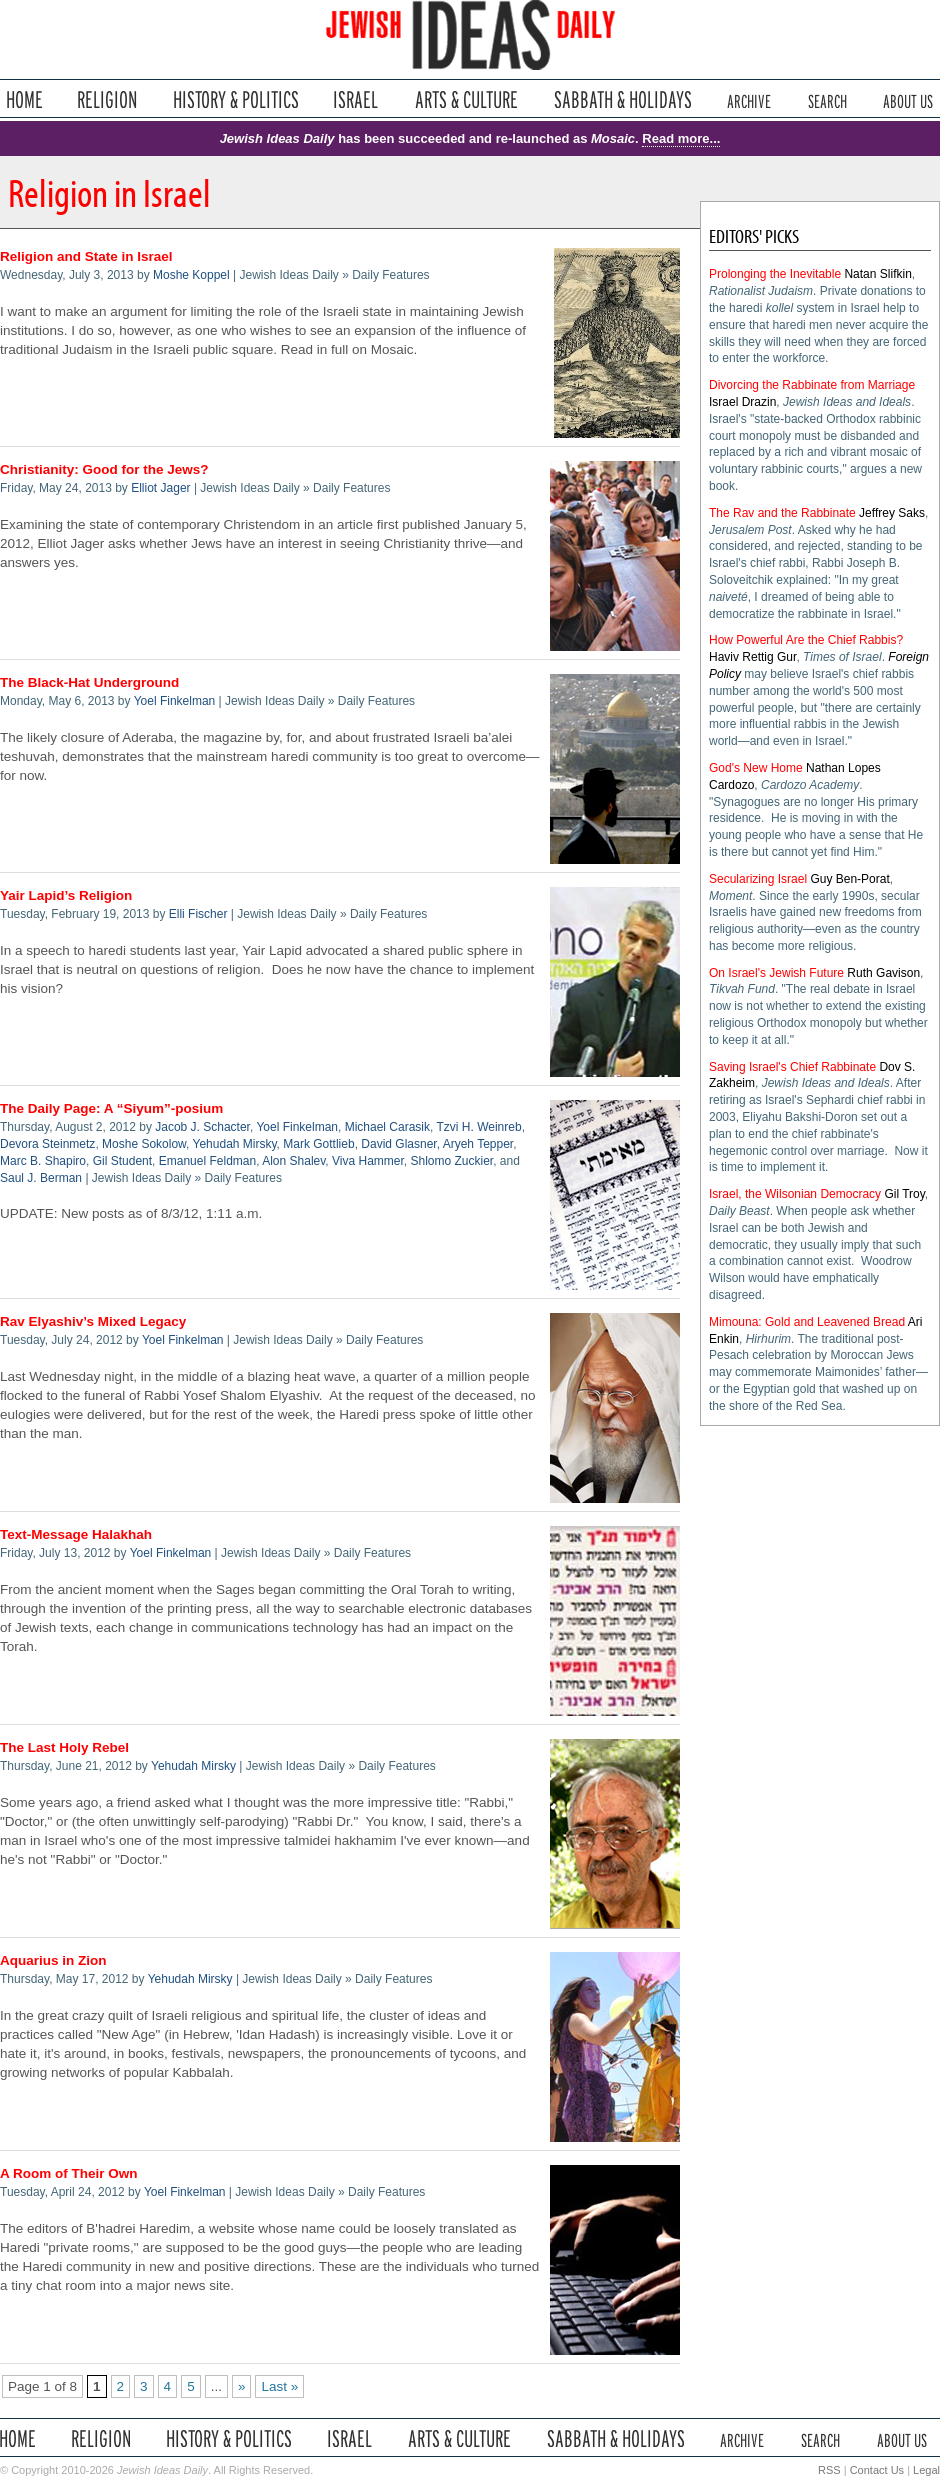 The image size is (940, 2489). Describe the element at coordinates (892, 513) in the screenshot. I see `Jeffrey Saks` at that location.